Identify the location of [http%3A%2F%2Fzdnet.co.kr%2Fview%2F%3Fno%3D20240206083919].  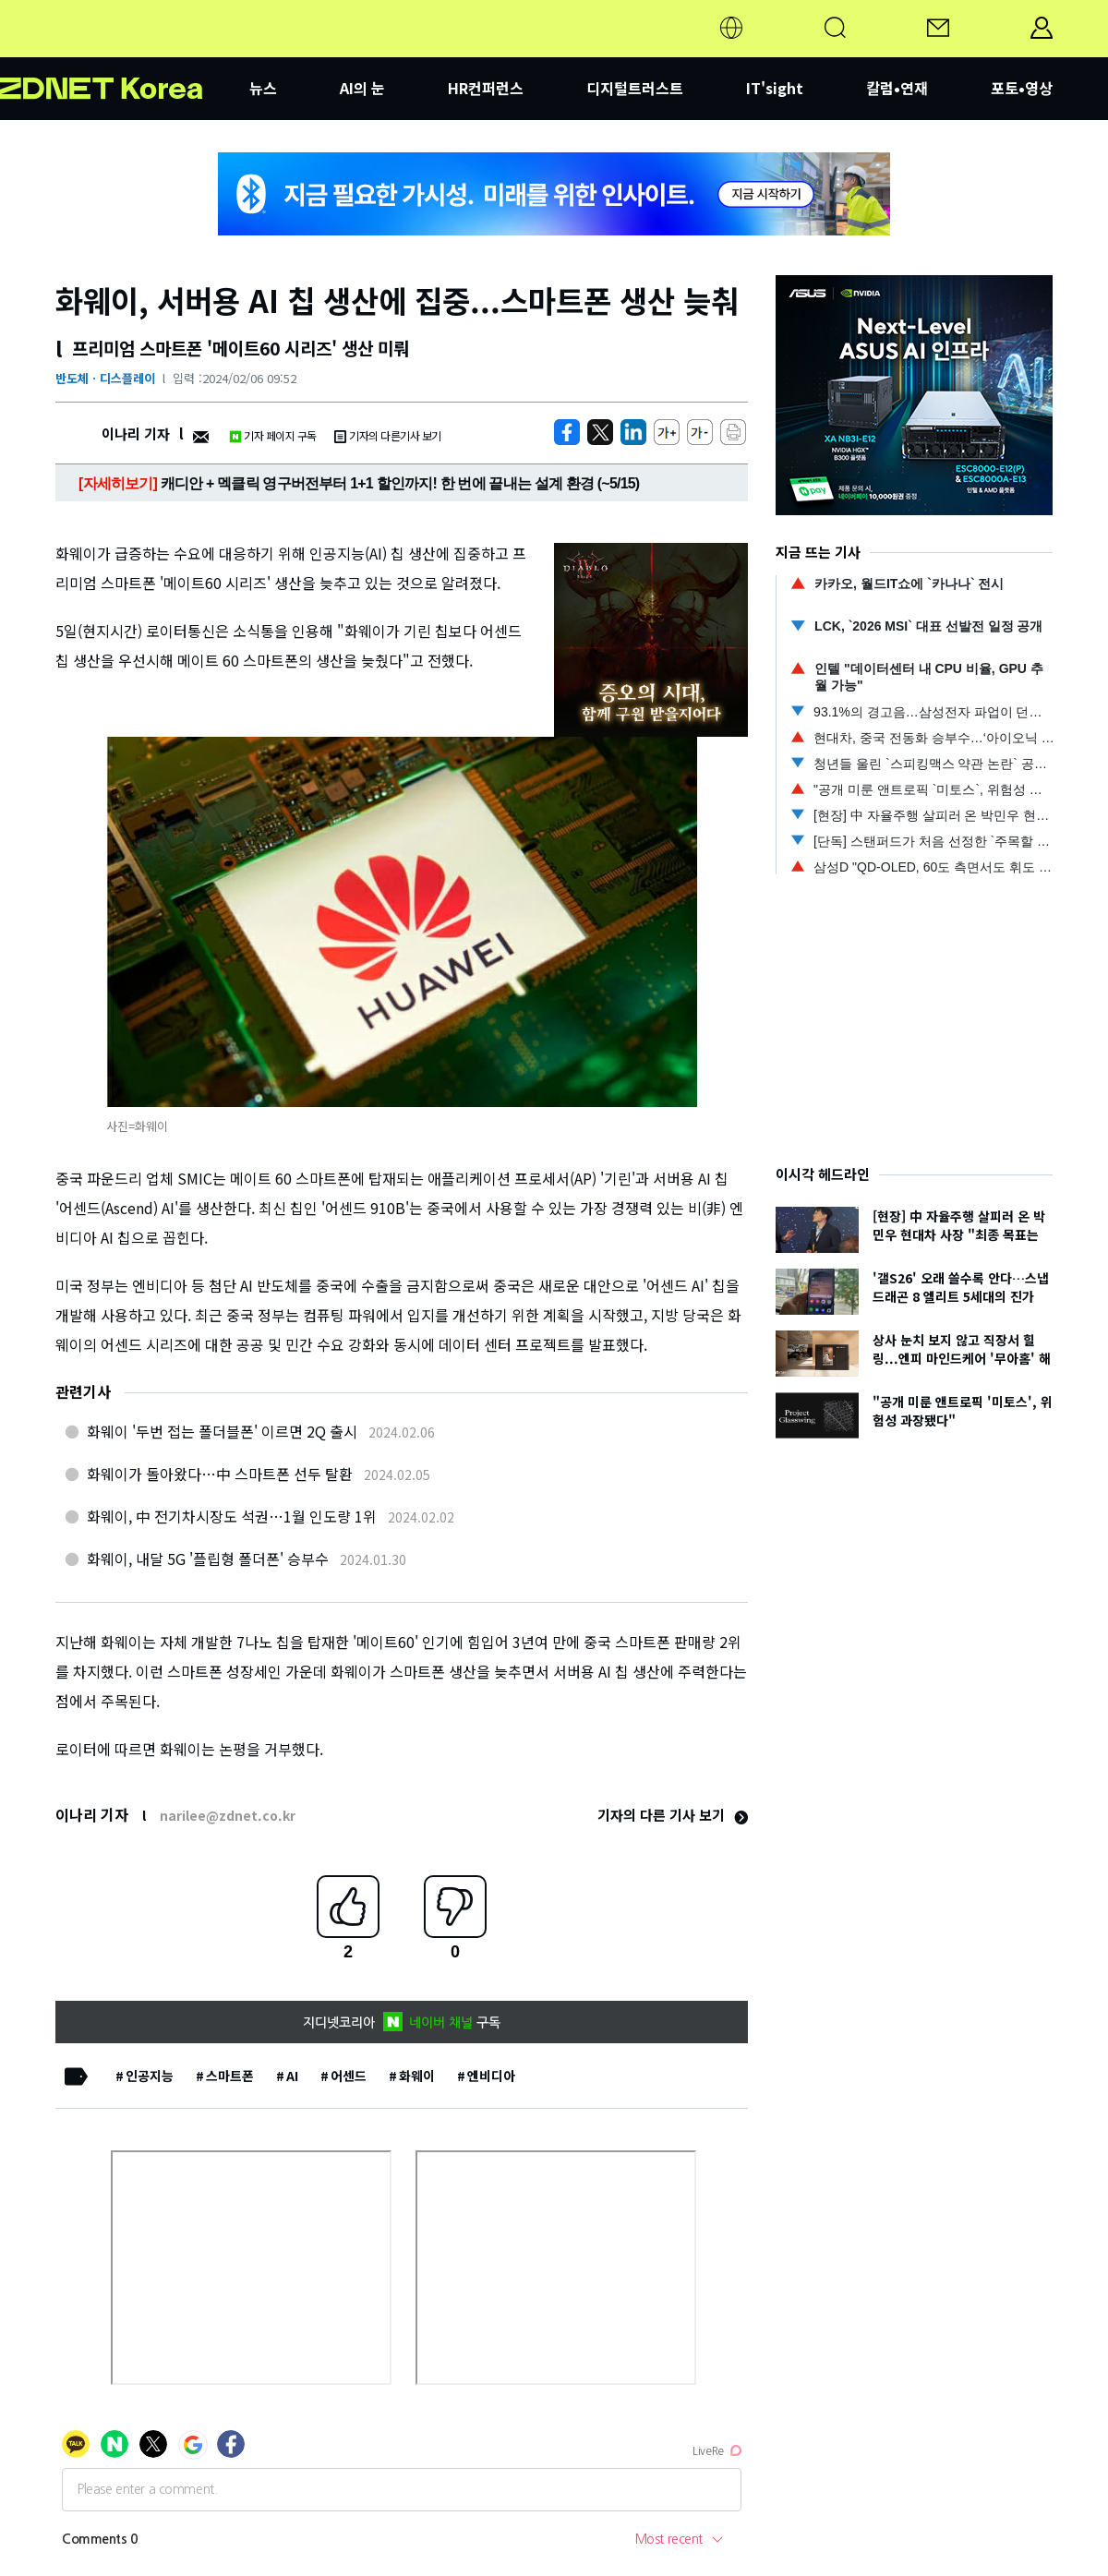
(633, 432).